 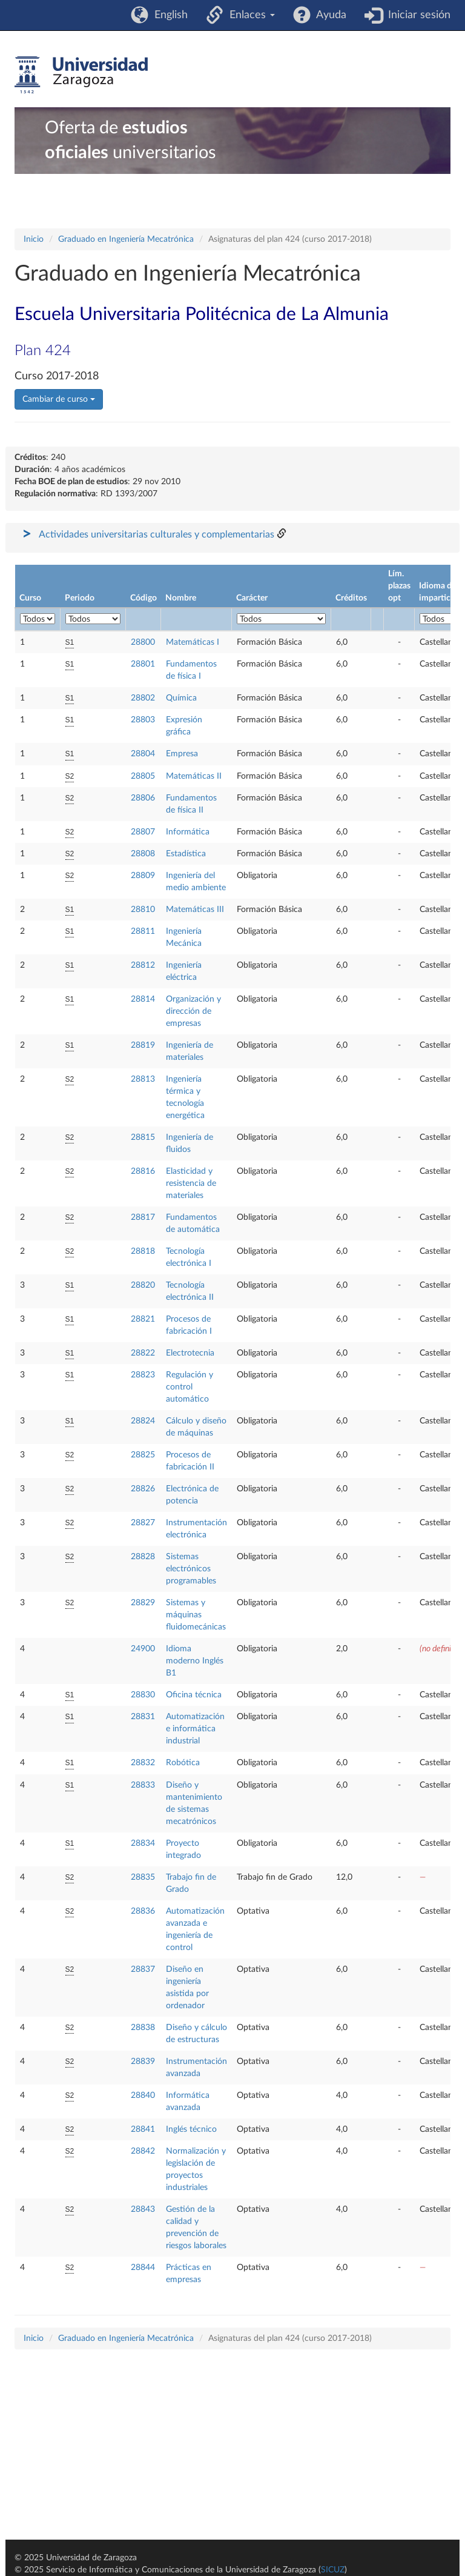 I want to click on Ayuda, so click(x=328, y=15).